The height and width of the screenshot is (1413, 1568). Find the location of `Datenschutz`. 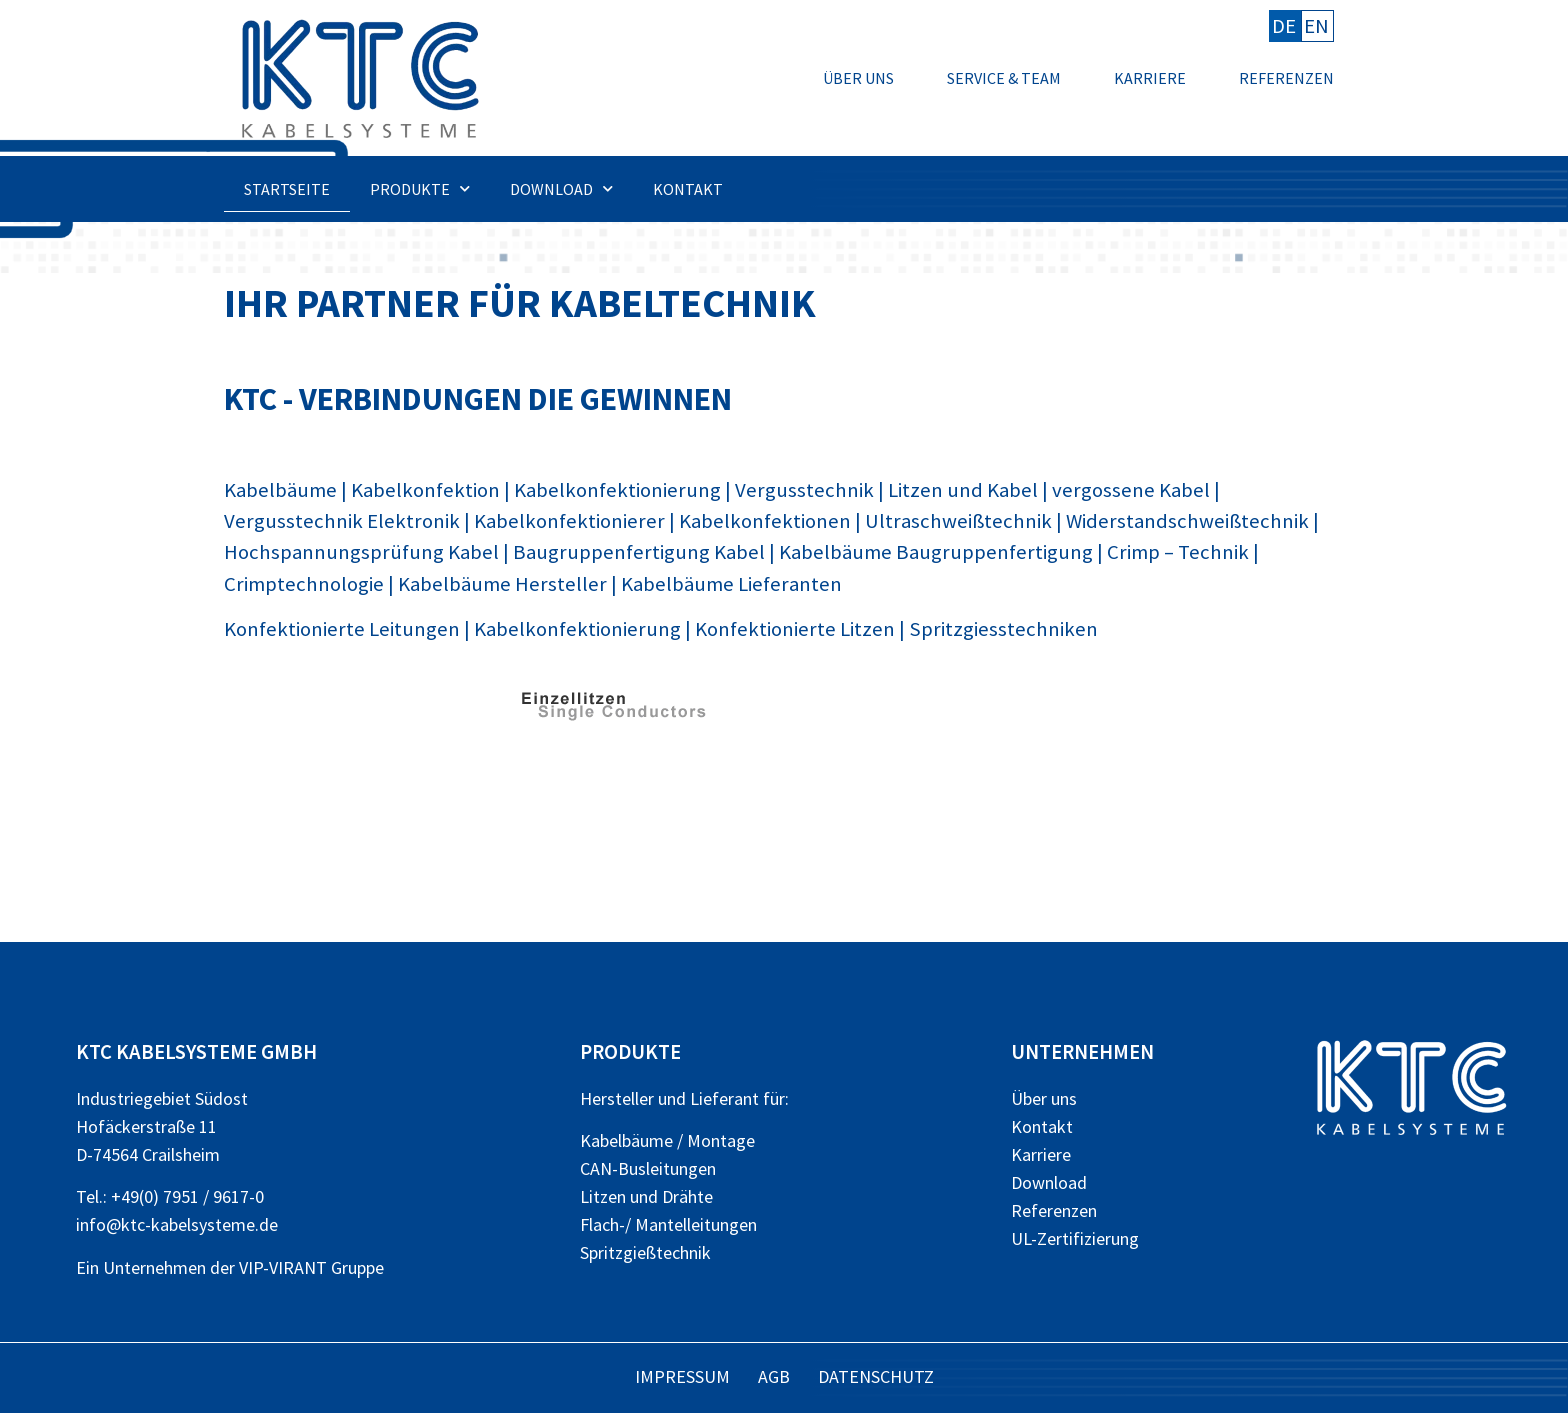

Datenschutz is located at coordinates (876, 1376).